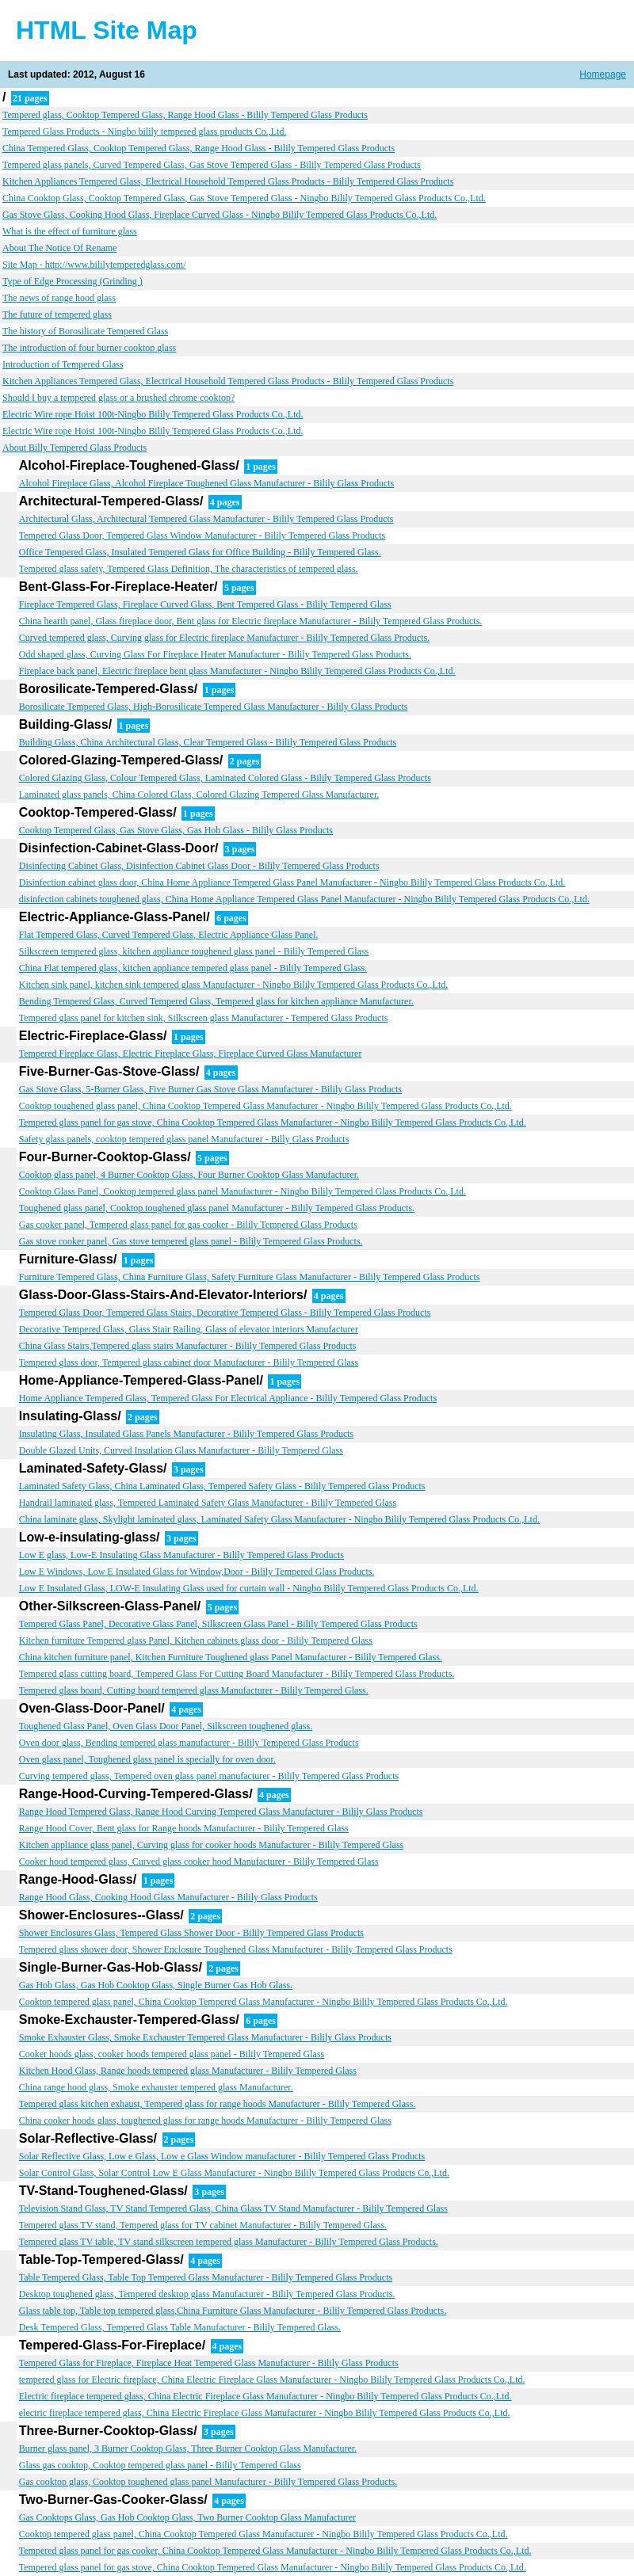  Describe the element at coordinates (234, 2172) in the screenshot. I see `Solar Control Glass, Solar Control Low E Glass Manufacturer - Ningbo Bilily Tempered Glass Products Co.,Ltd.` at that location.